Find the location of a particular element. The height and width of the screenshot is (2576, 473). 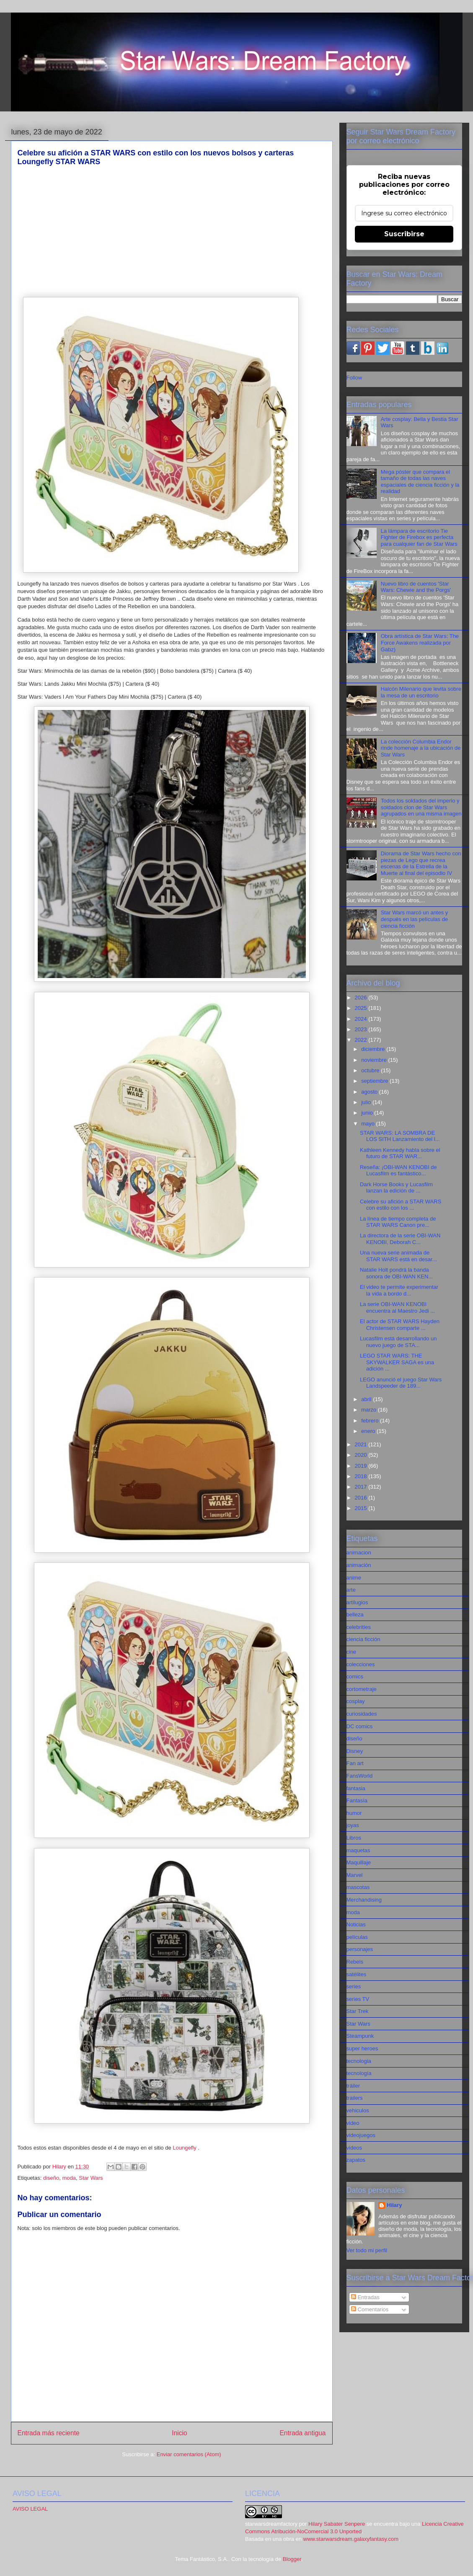

Entrada antigua is located at coordinates (302, 2433).